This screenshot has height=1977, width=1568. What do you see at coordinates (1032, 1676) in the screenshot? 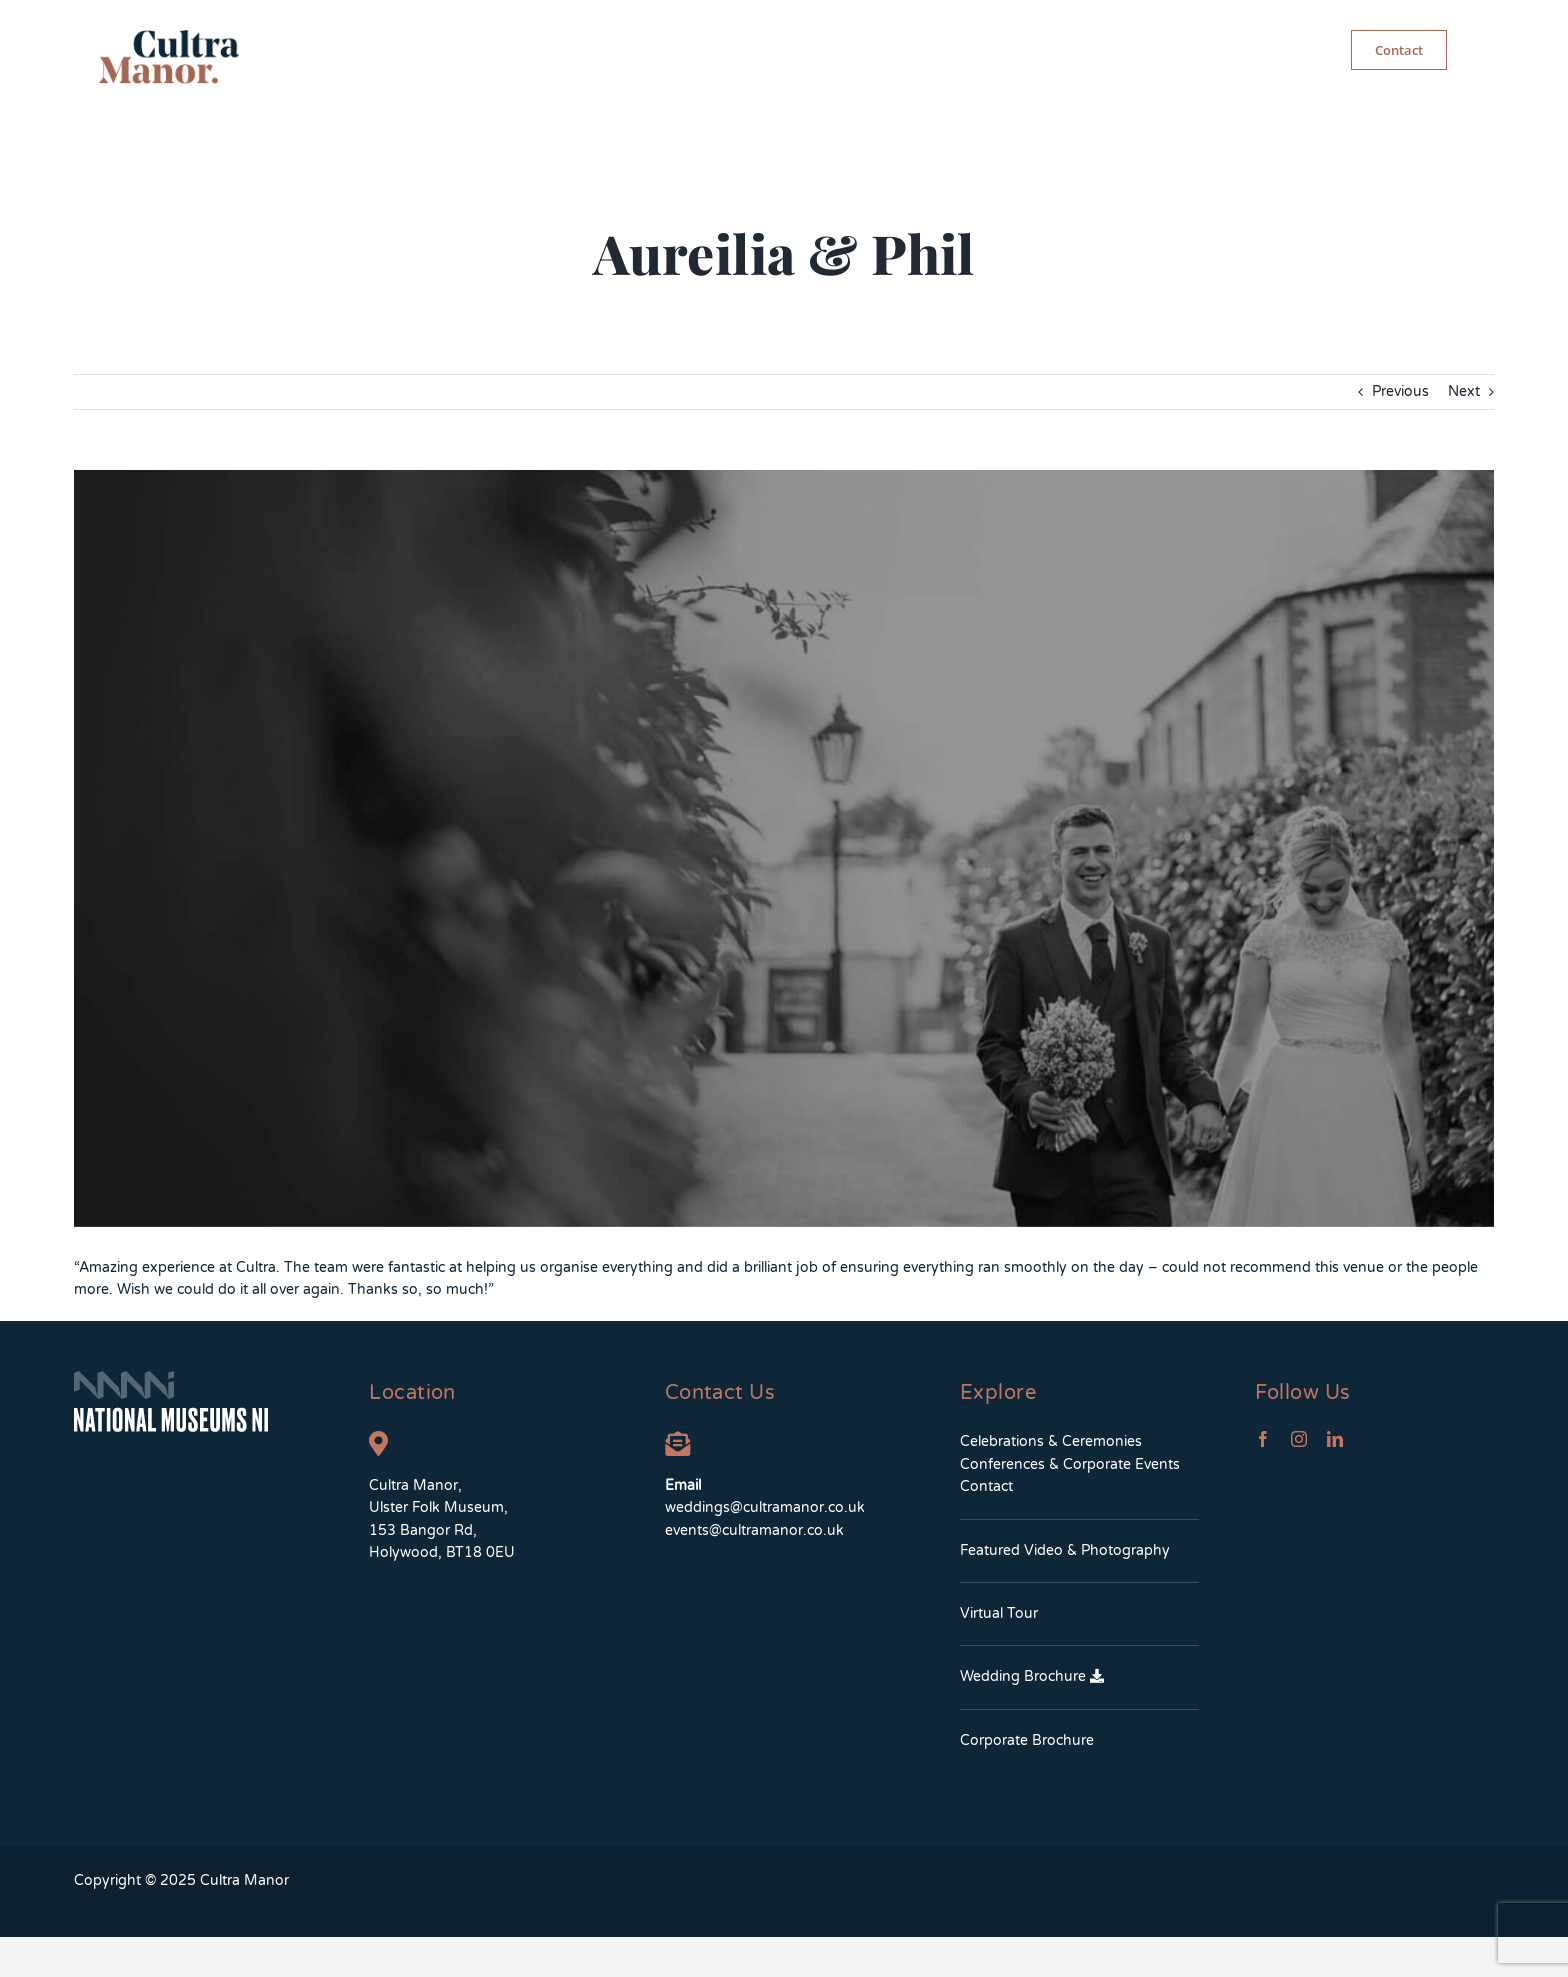
I see `Wedding Brochure` at bounding box center [1032, 1676].